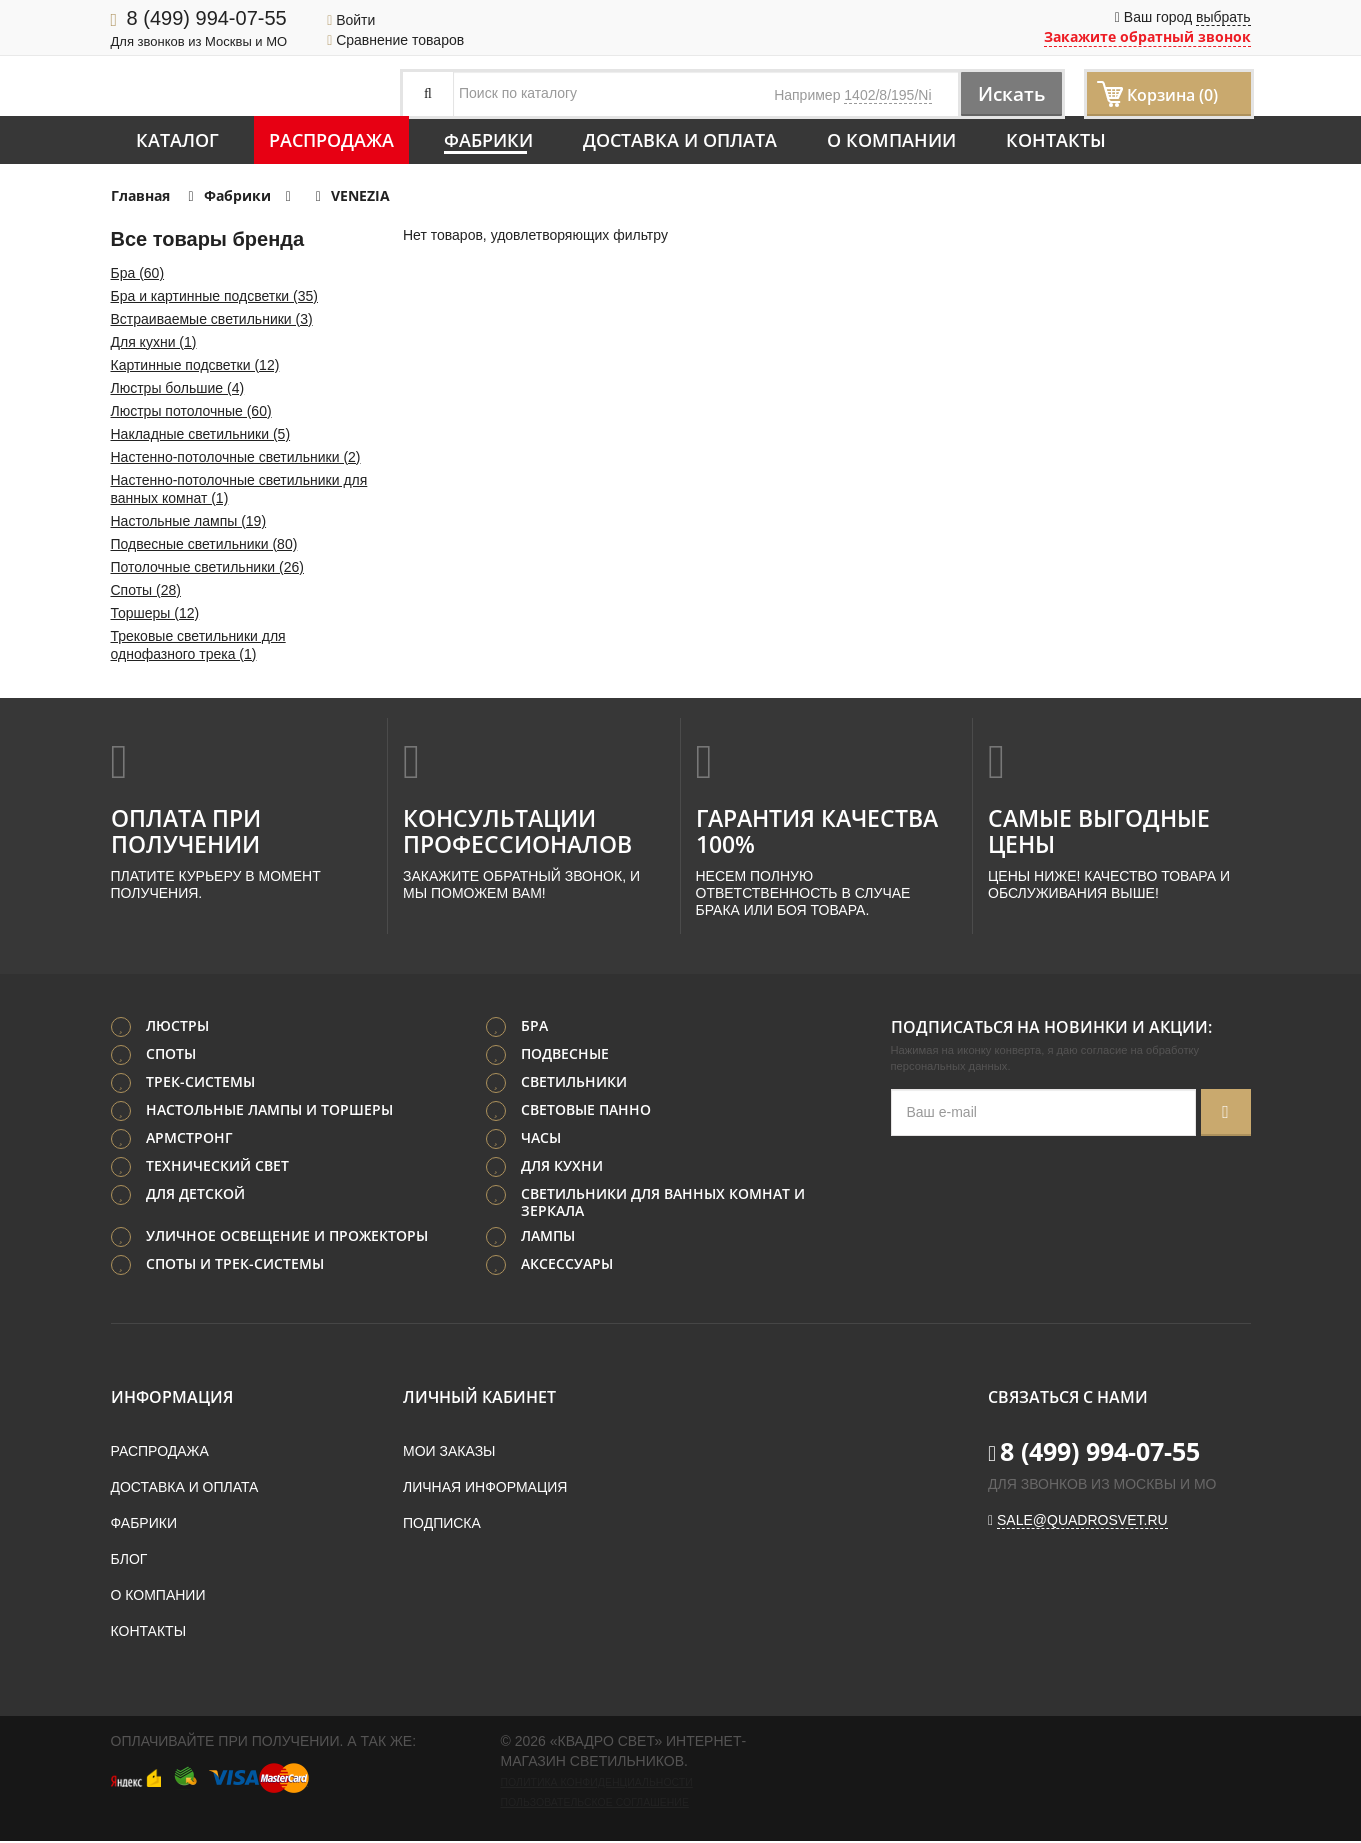 The width and height of the screenshot is (1361, 1843). What do you see at coordinates (138, 273) in the screenshot?
I see `Бра (60)` at bounding box center [138, 273].